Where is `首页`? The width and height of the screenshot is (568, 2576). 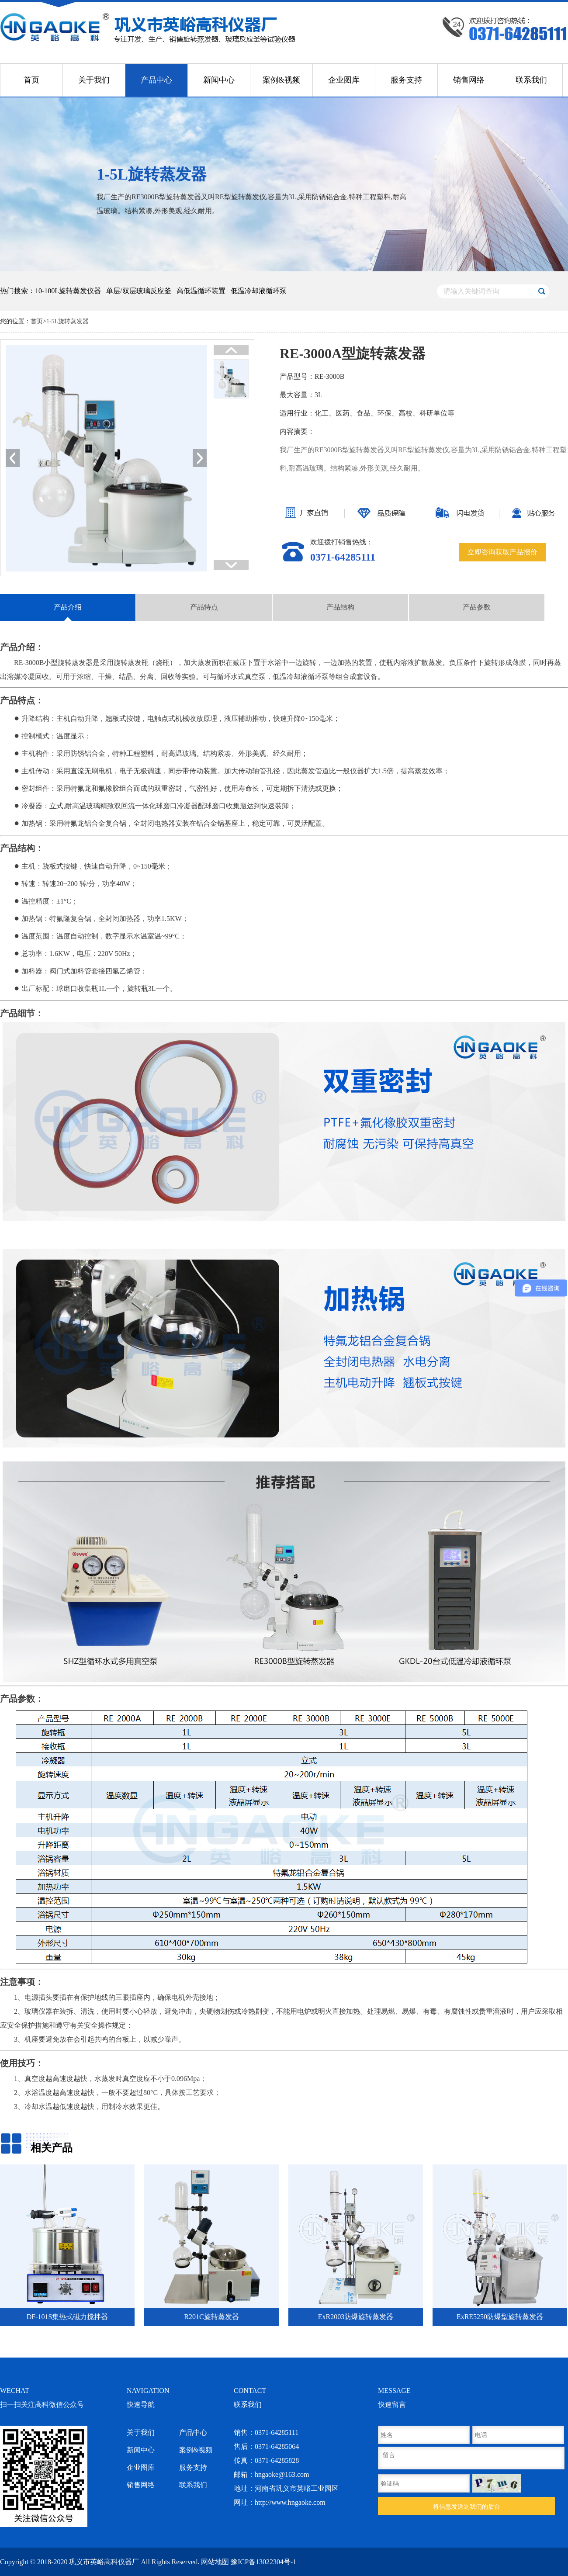
首页 is located at coordinates (31, 80).